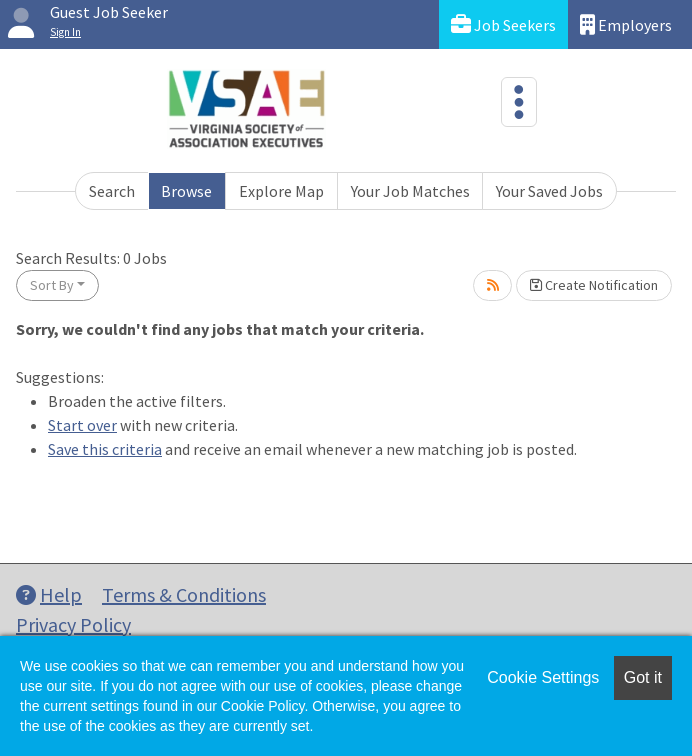  What do you see at coordinates (281, 191) in the screenshot?
I see `Explore Map` at bounding box center [281, 191].